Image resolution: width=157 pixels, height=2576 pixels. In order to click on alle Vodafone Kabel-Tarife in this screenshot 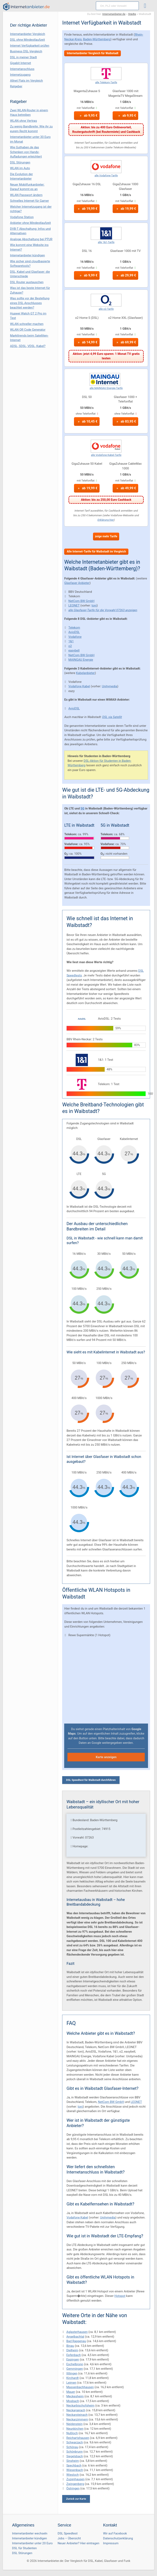, I will do `click(106, 455)`.